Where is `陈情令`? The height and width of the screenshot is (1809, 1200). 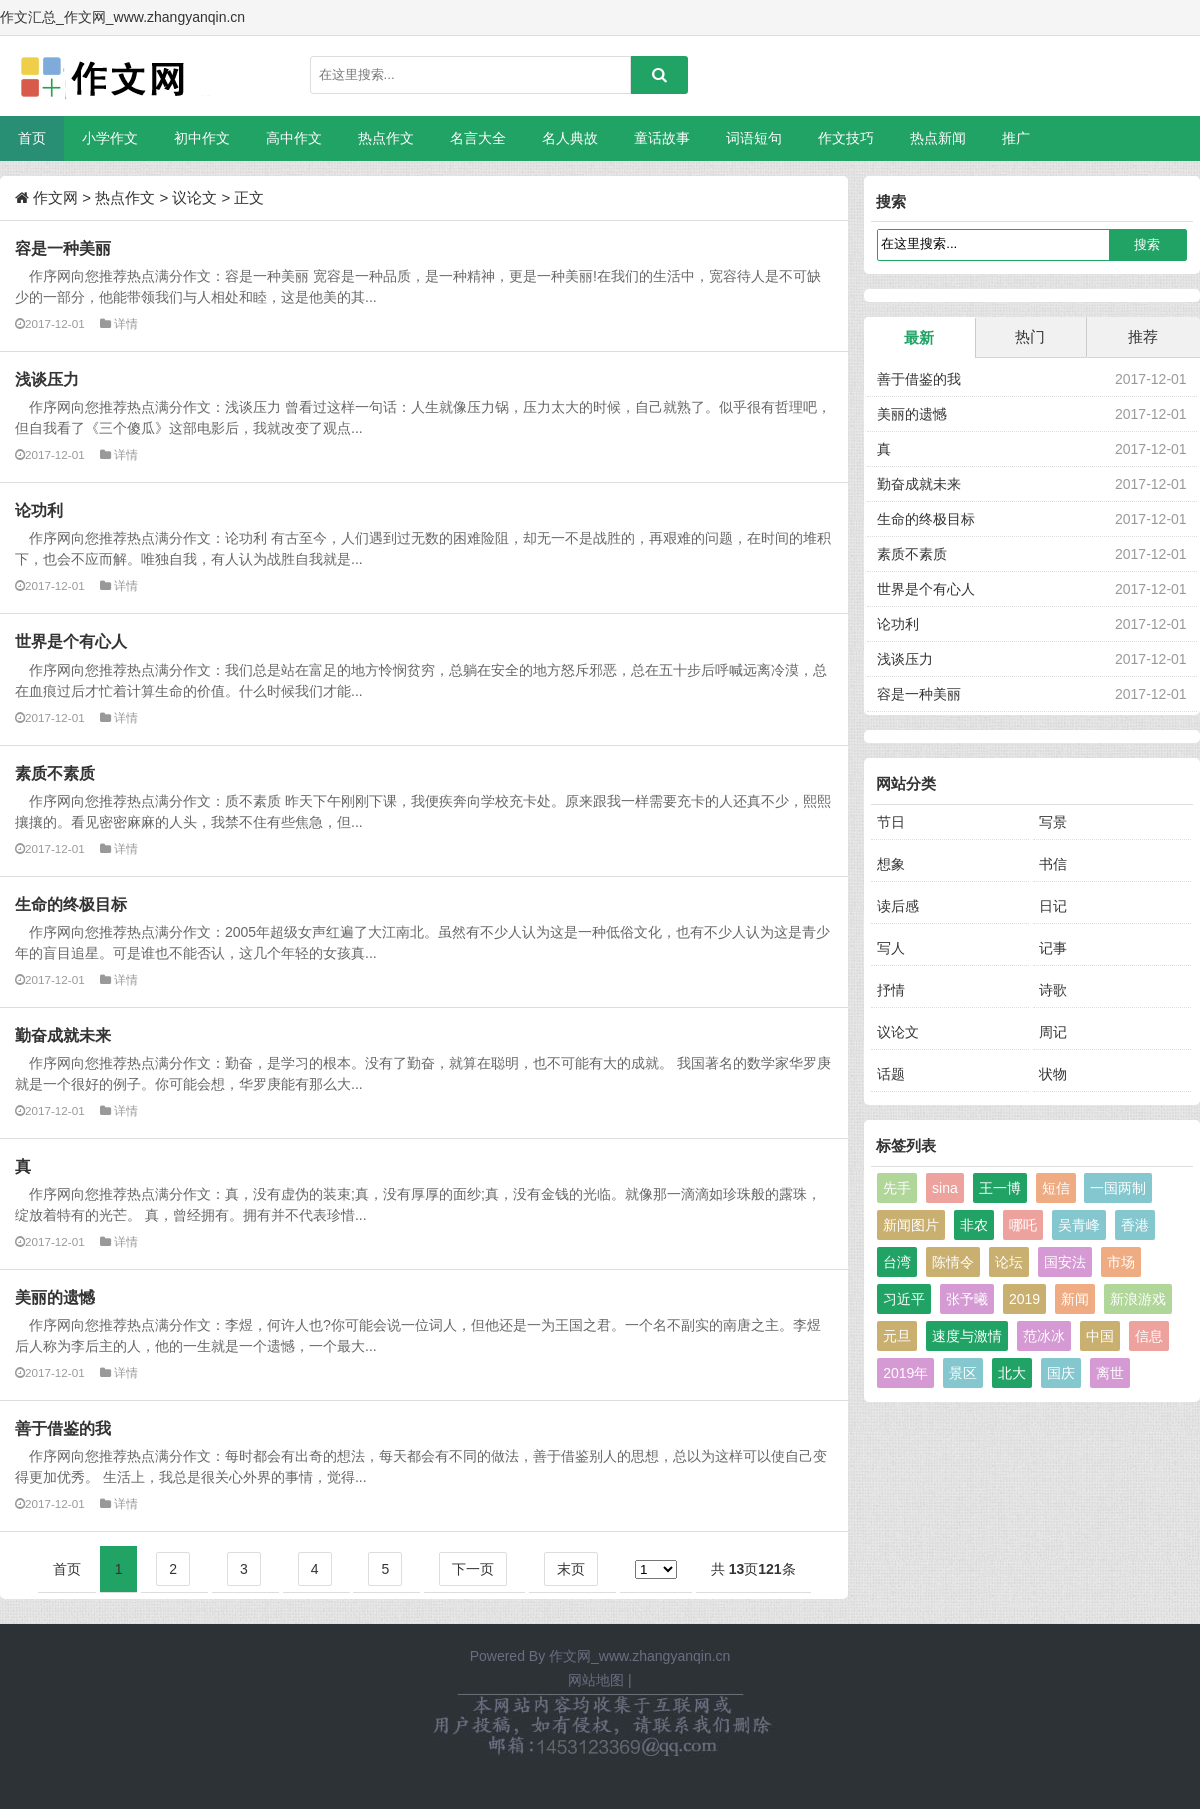 陈情令 is located at coordinates (953, 1262).